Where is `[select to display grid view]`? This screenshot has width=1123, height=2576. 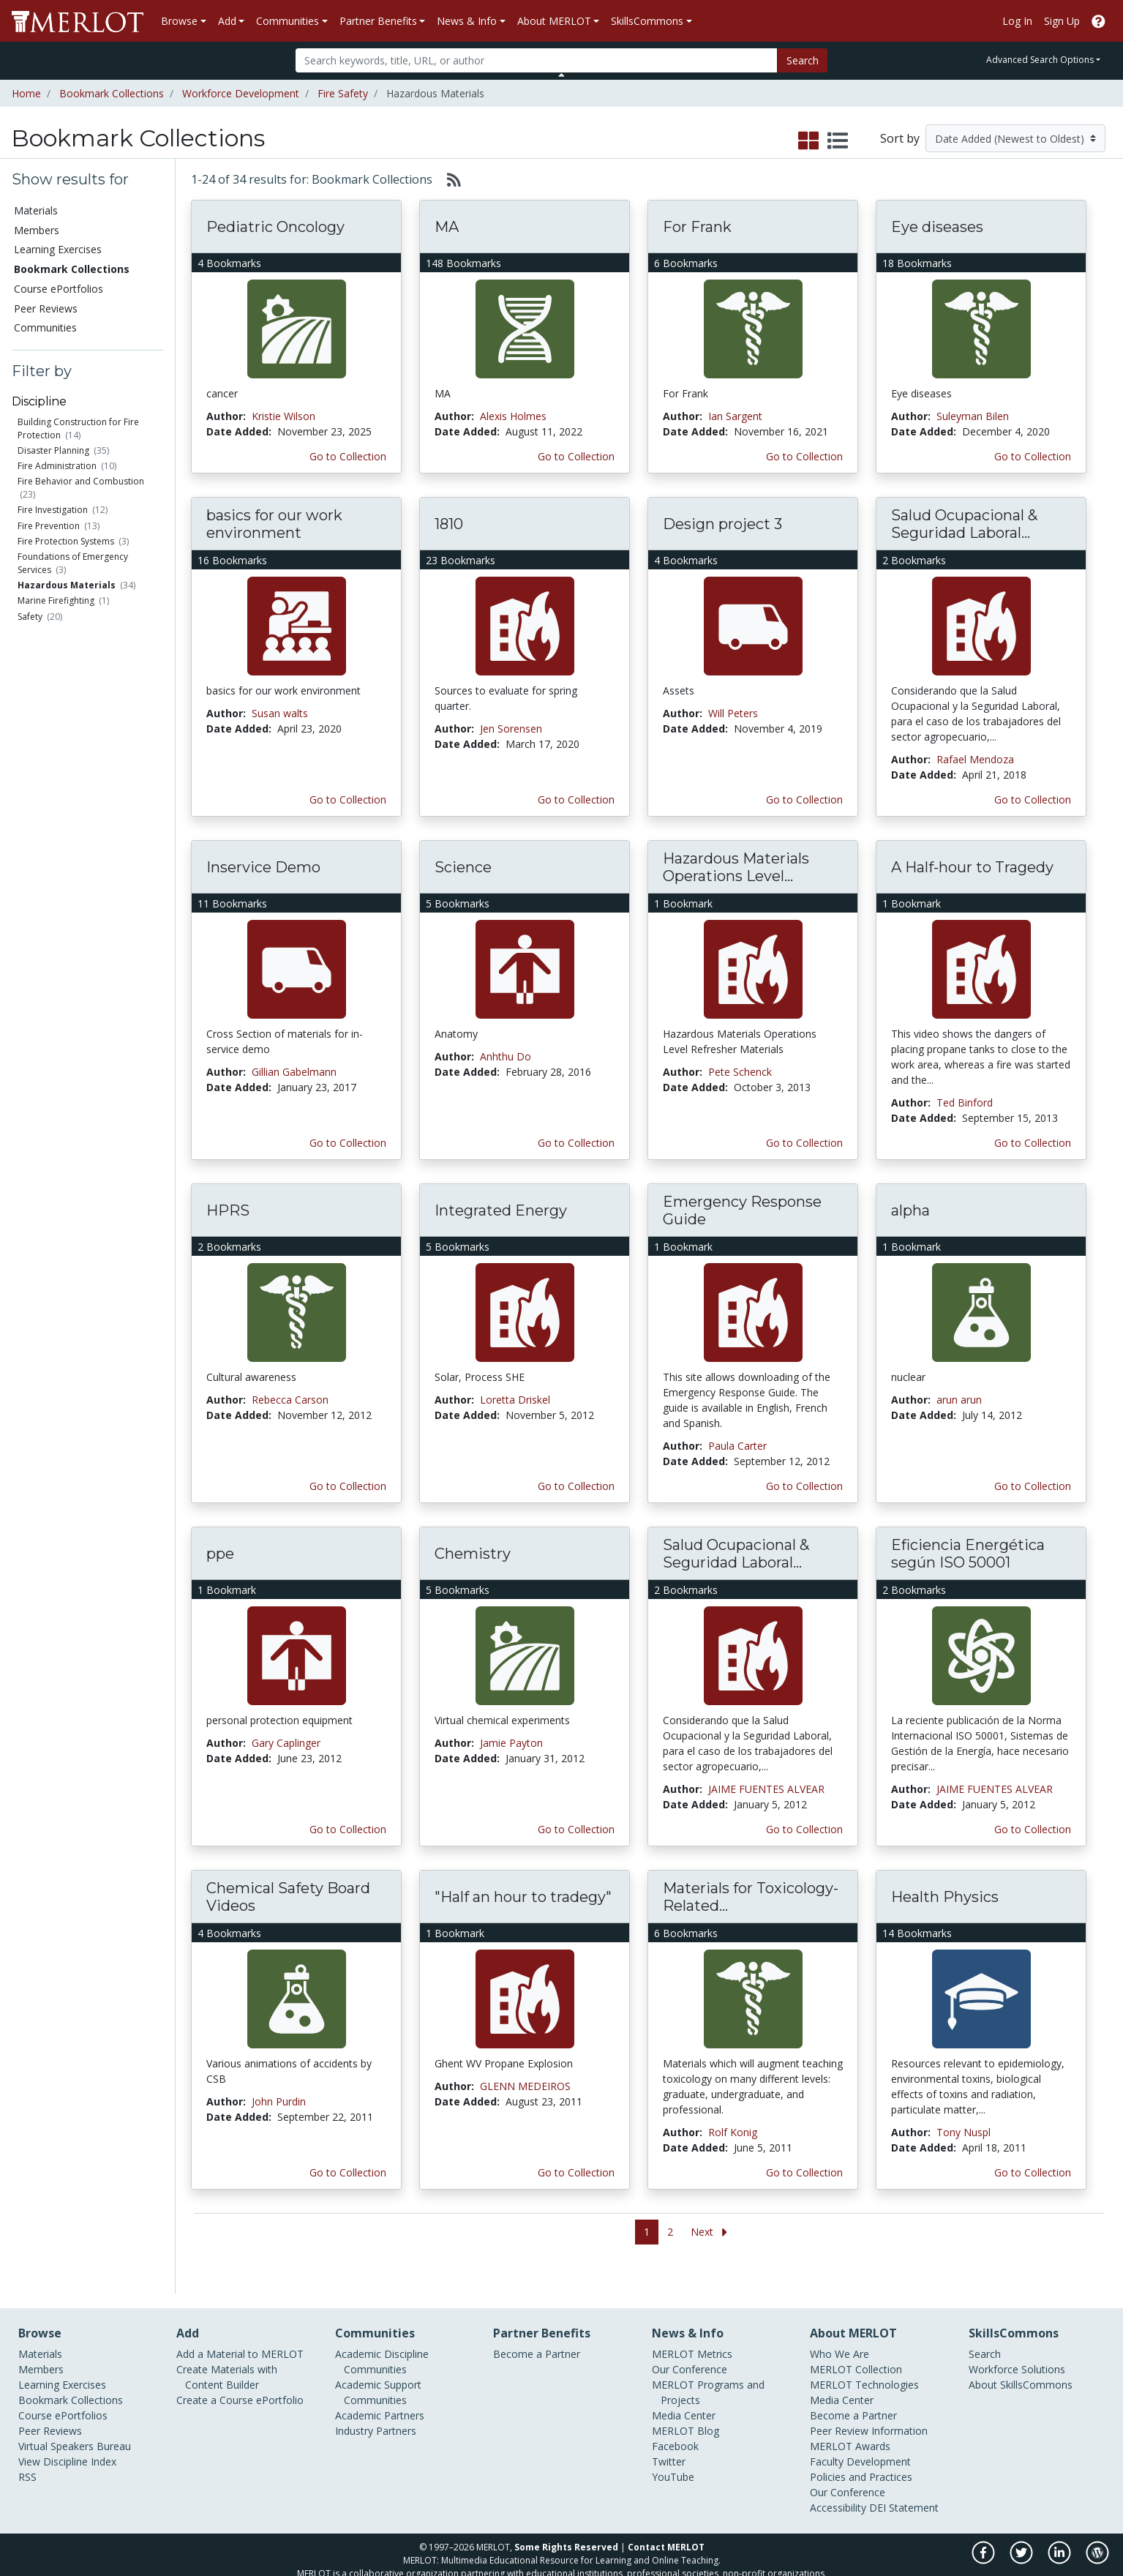 [select to display grid view] is located at coordinates (808, 141).